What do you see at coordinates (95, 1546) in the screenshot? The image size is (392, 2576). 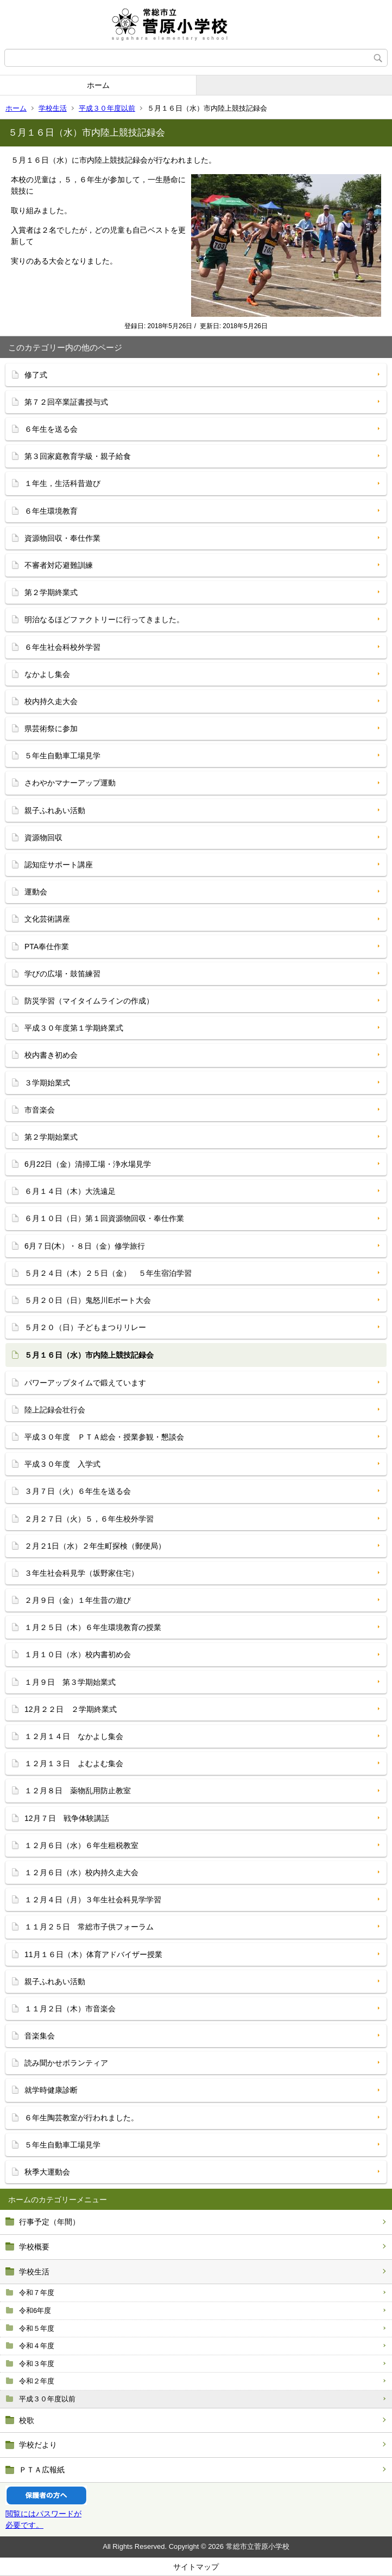 I see `２月２1日（水）２年生町探検（郵便局）` at bounding box center [95, 1546].